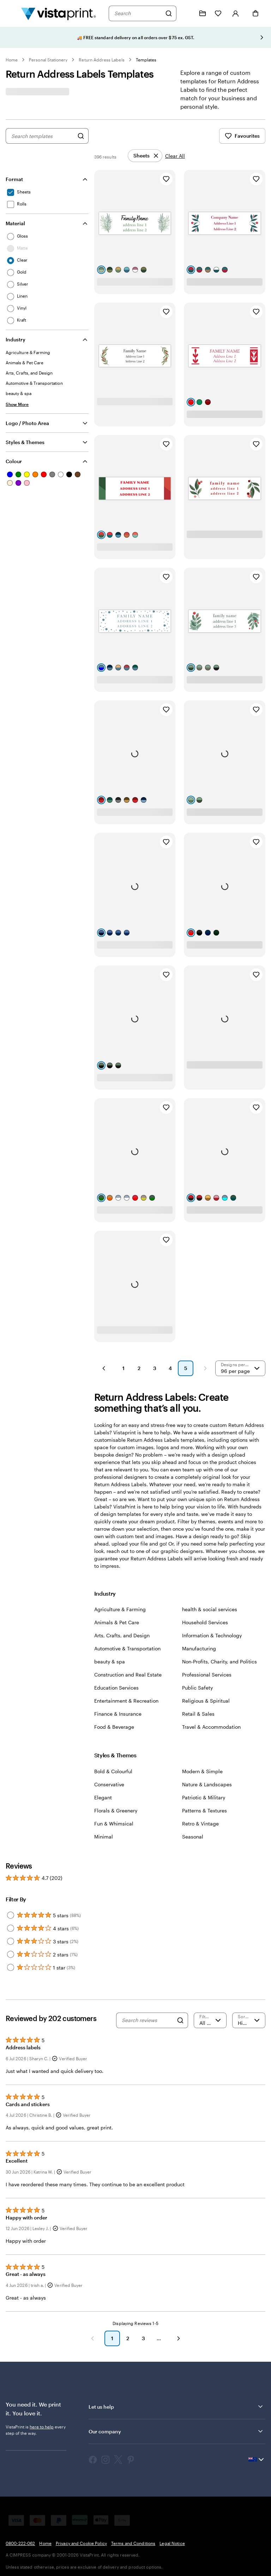  I want to click on Elegant, so click(103, 1797).